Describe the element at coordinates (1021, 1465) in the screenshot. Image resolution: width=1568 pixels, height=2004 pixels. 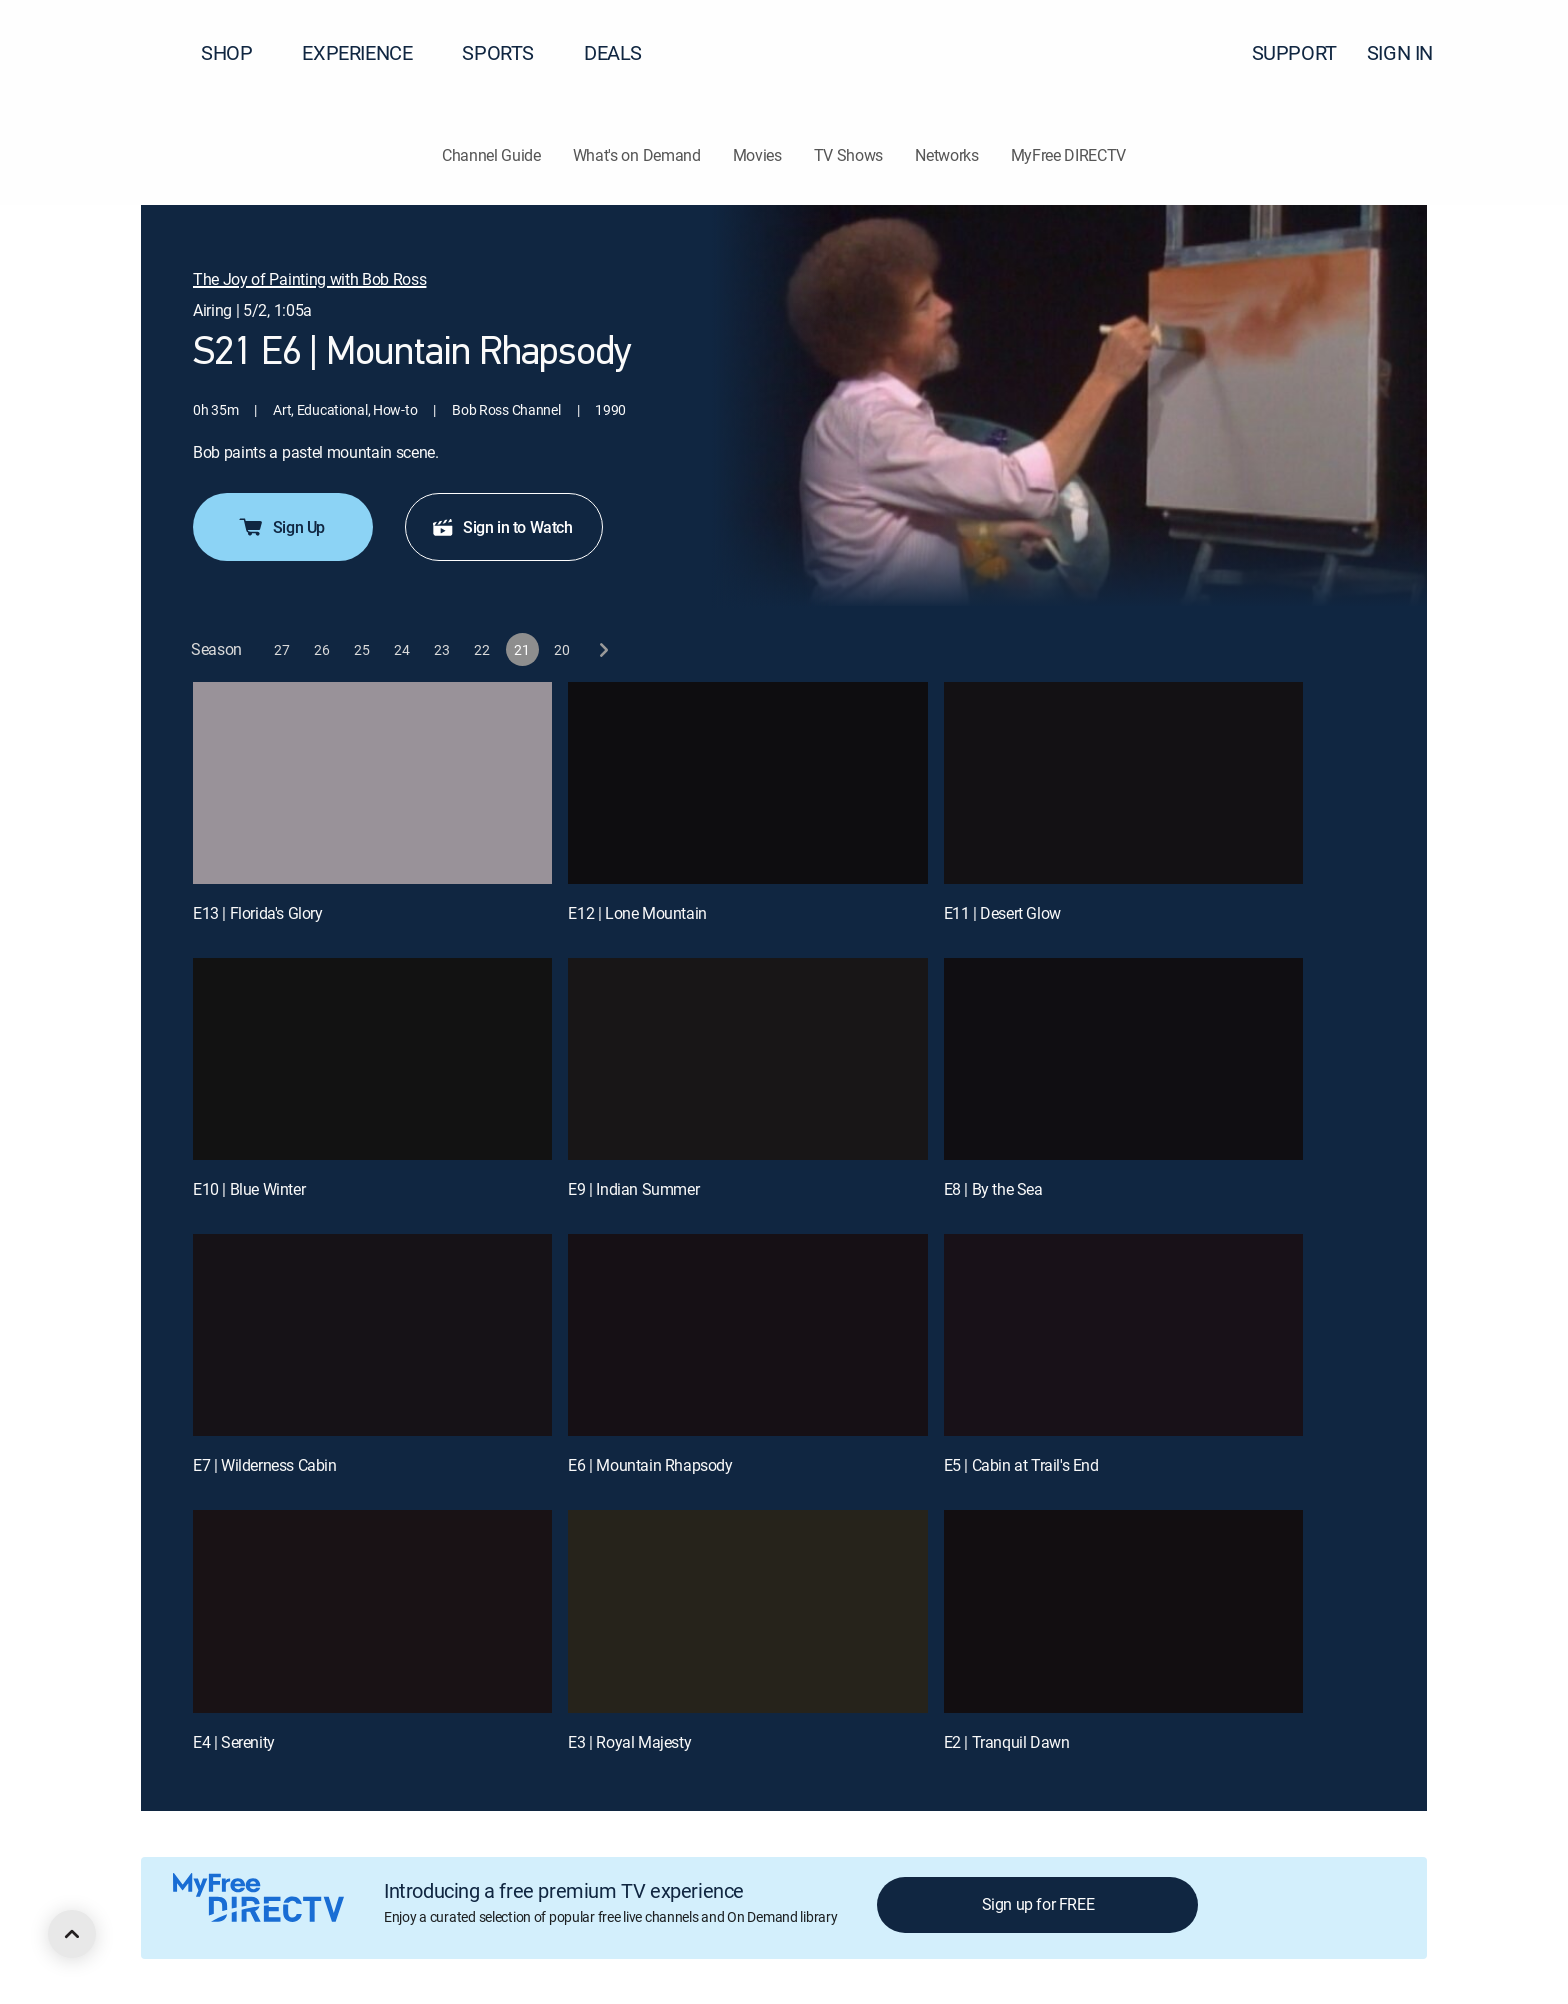
I see `E5 | Cabin at Trail's End` at that location.